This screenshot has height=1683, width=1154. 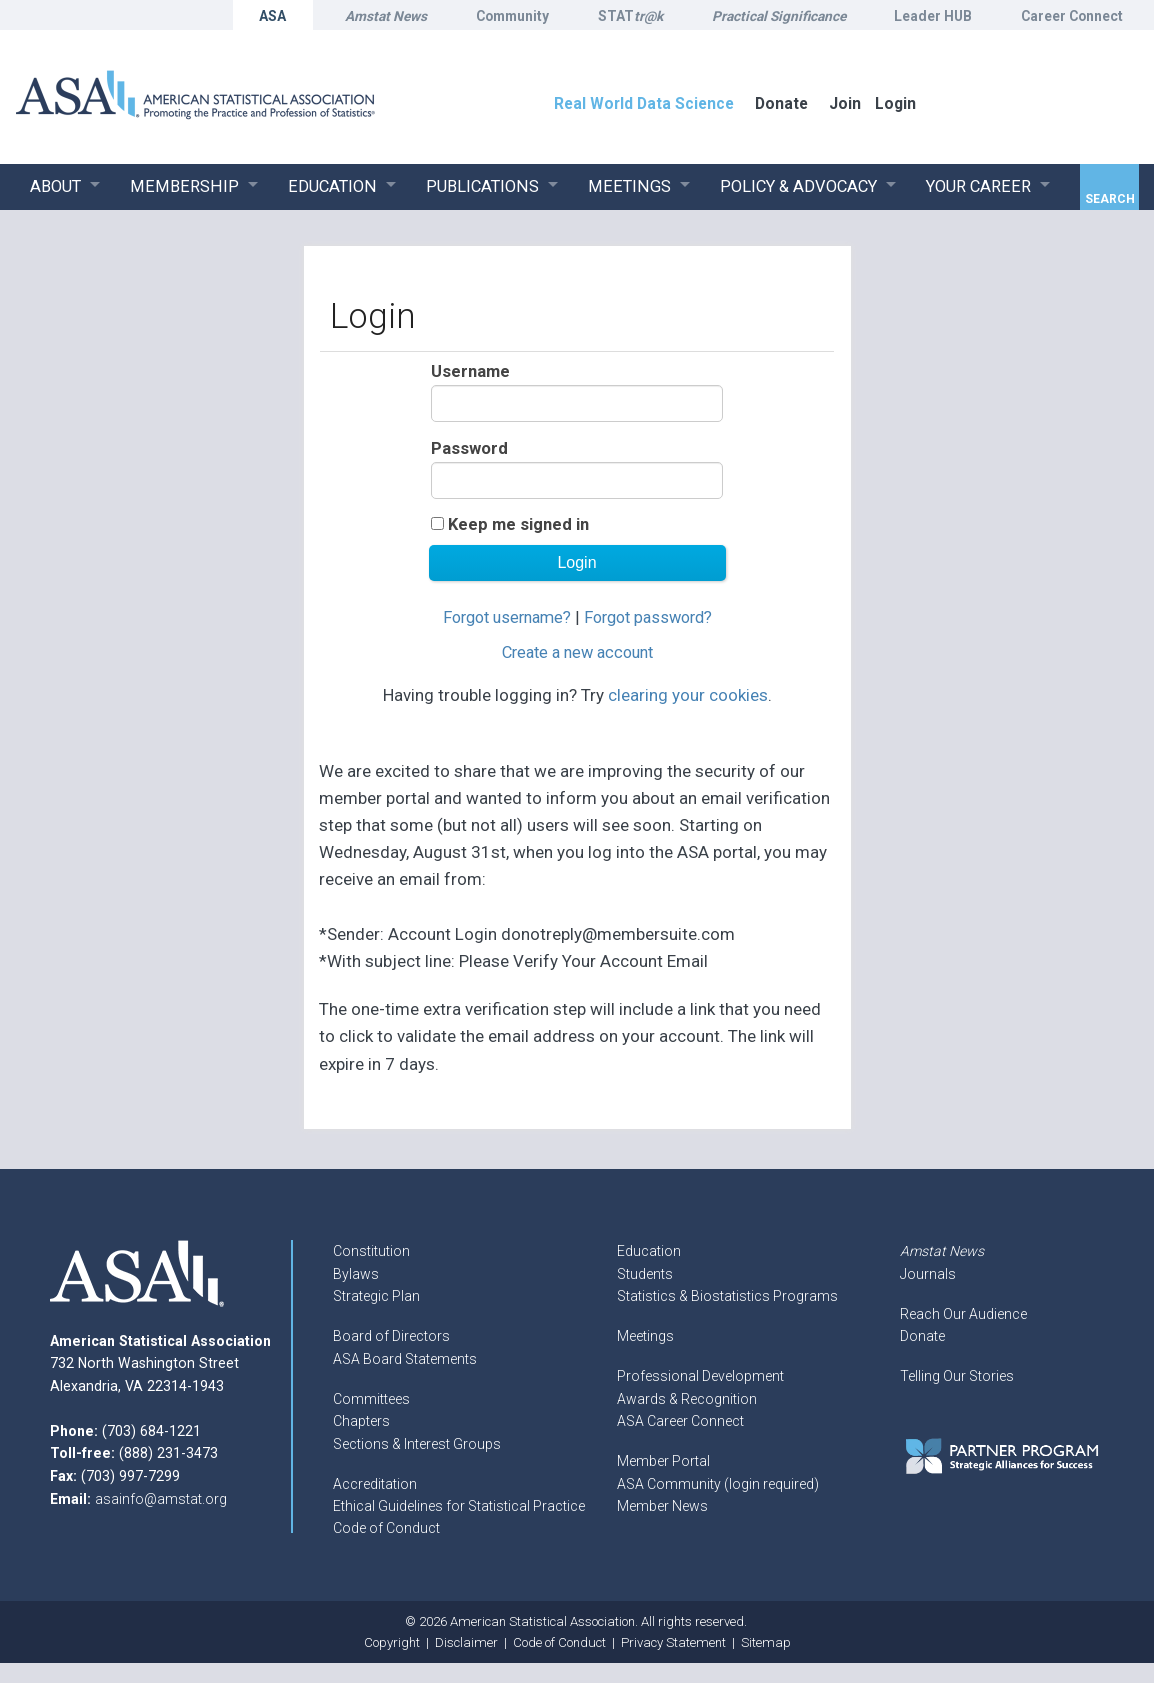 What do you see at coordinates (687, 1399) in the screenshot?
I see `Awards & Recognition` at bounding box center [687, 1399].